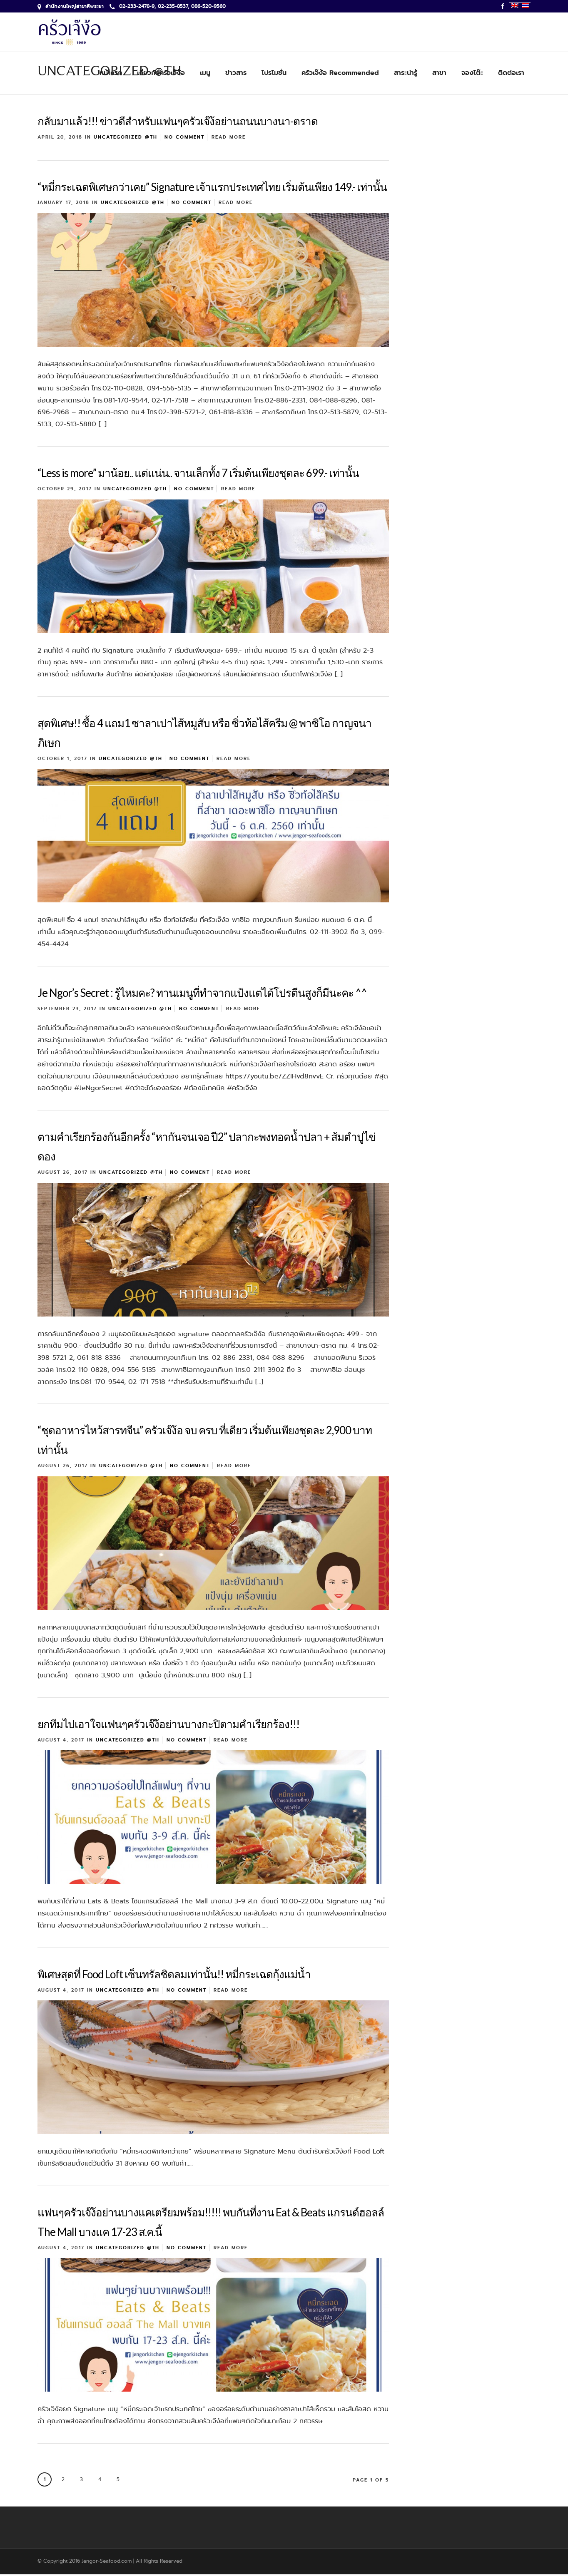  I want to click on โปรโมชั่น, so click(274, 73).